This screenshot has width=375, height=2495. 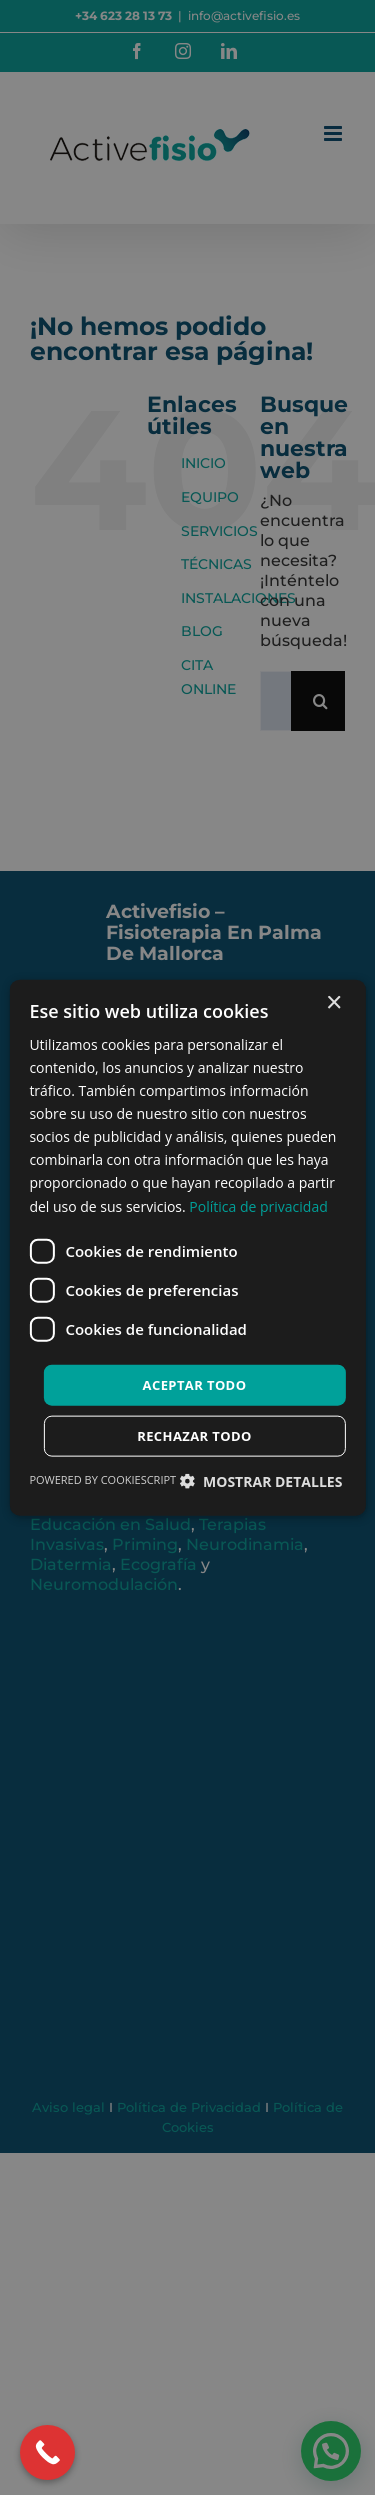 What do you see at coordinates (258, 1205) in the screenshot?
I see `Política de privacidad [Política de privacidad, opens a new window]` at bounding box center [258, 1205].